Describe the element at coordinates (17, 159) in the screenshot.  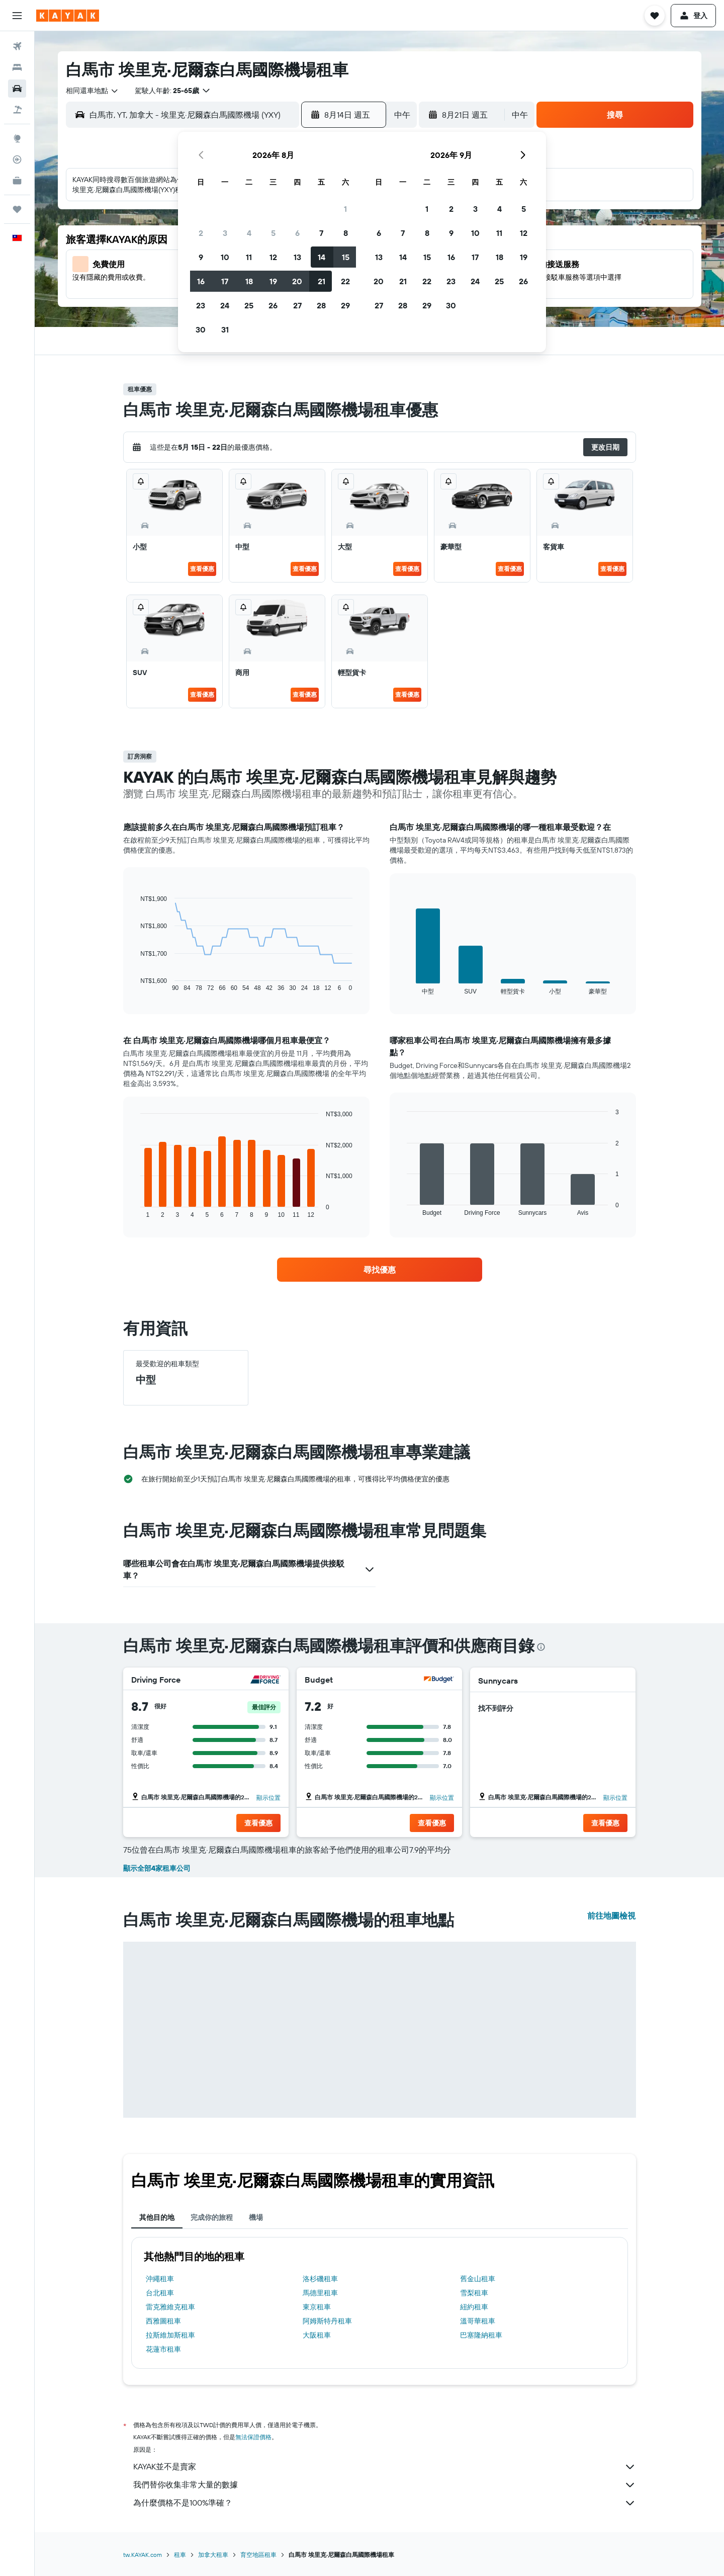
I see `[追蹤航班]` at that location.